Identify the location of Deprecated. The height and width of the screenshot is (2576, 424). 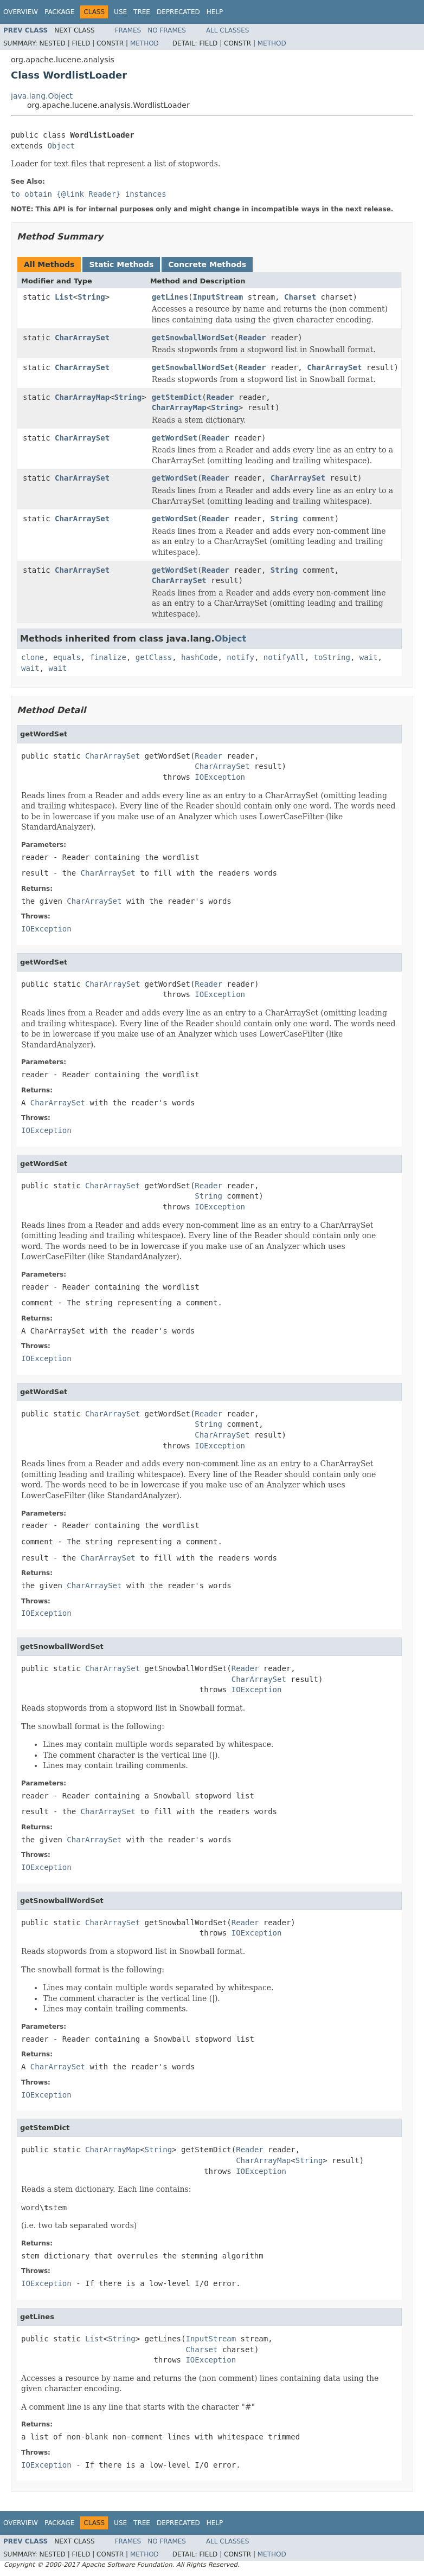
(178, 12).